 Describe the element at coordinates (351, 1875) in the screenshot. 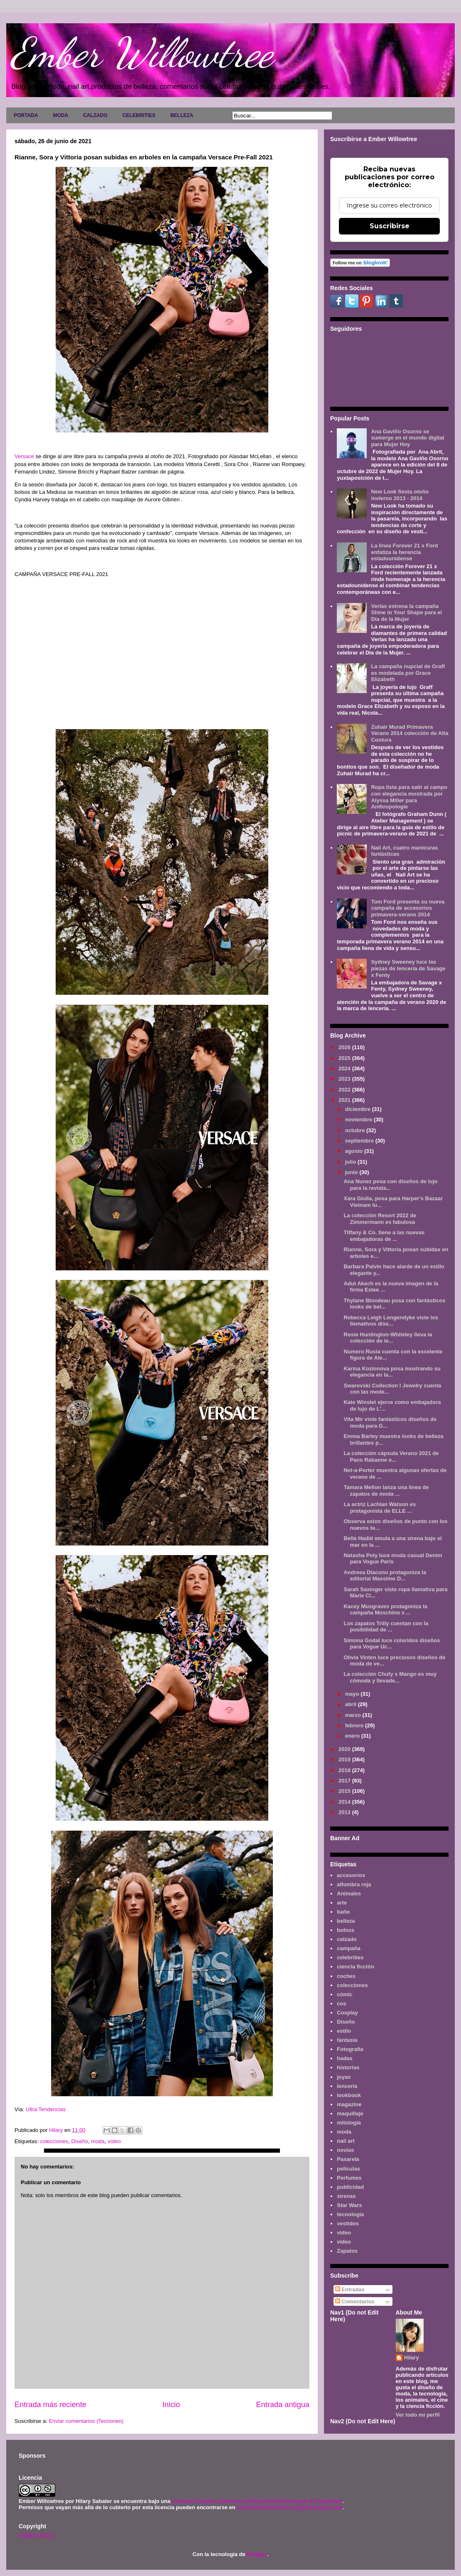

I see `accesorios` at that location.